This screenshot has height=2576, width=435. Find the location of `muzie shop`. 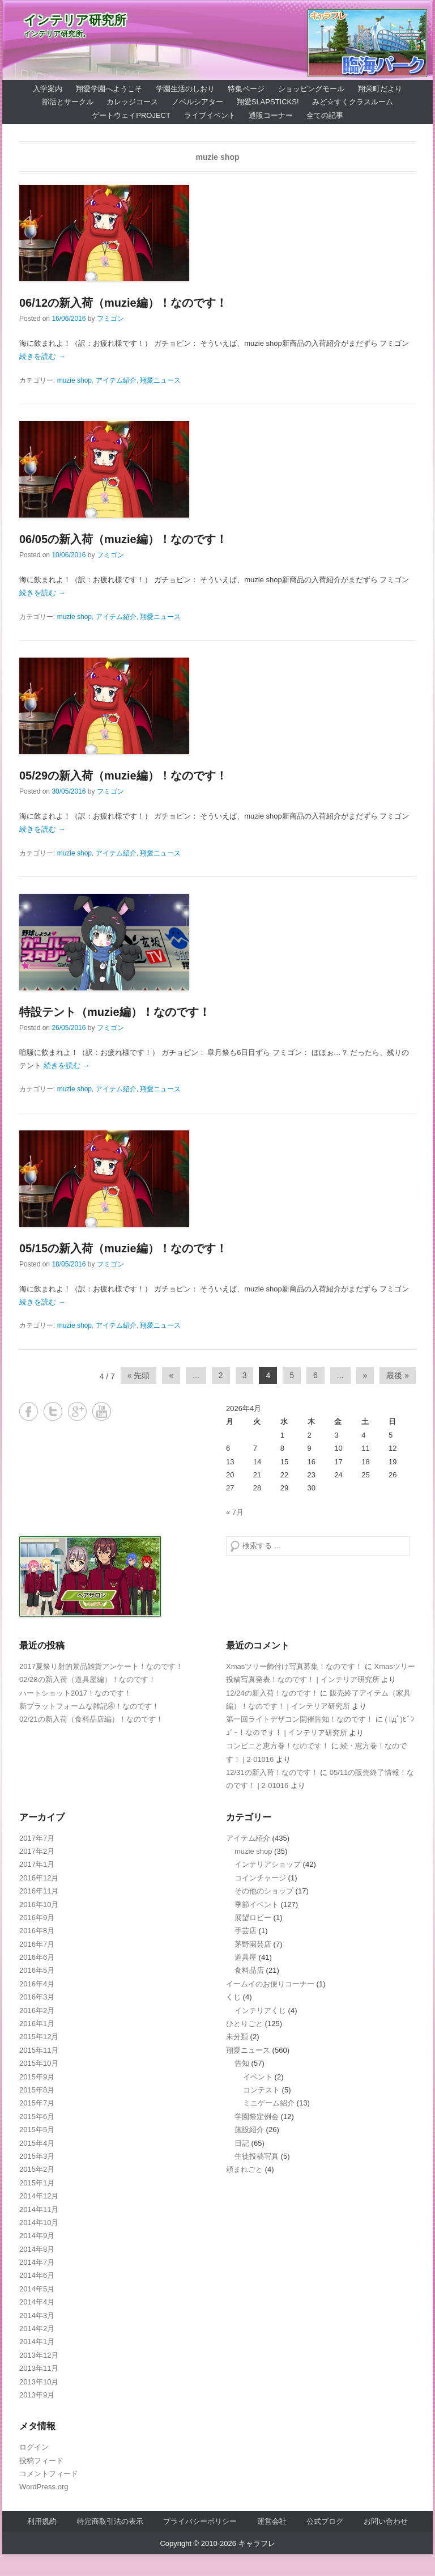

muzie shop is located at coordinates (74, 380).